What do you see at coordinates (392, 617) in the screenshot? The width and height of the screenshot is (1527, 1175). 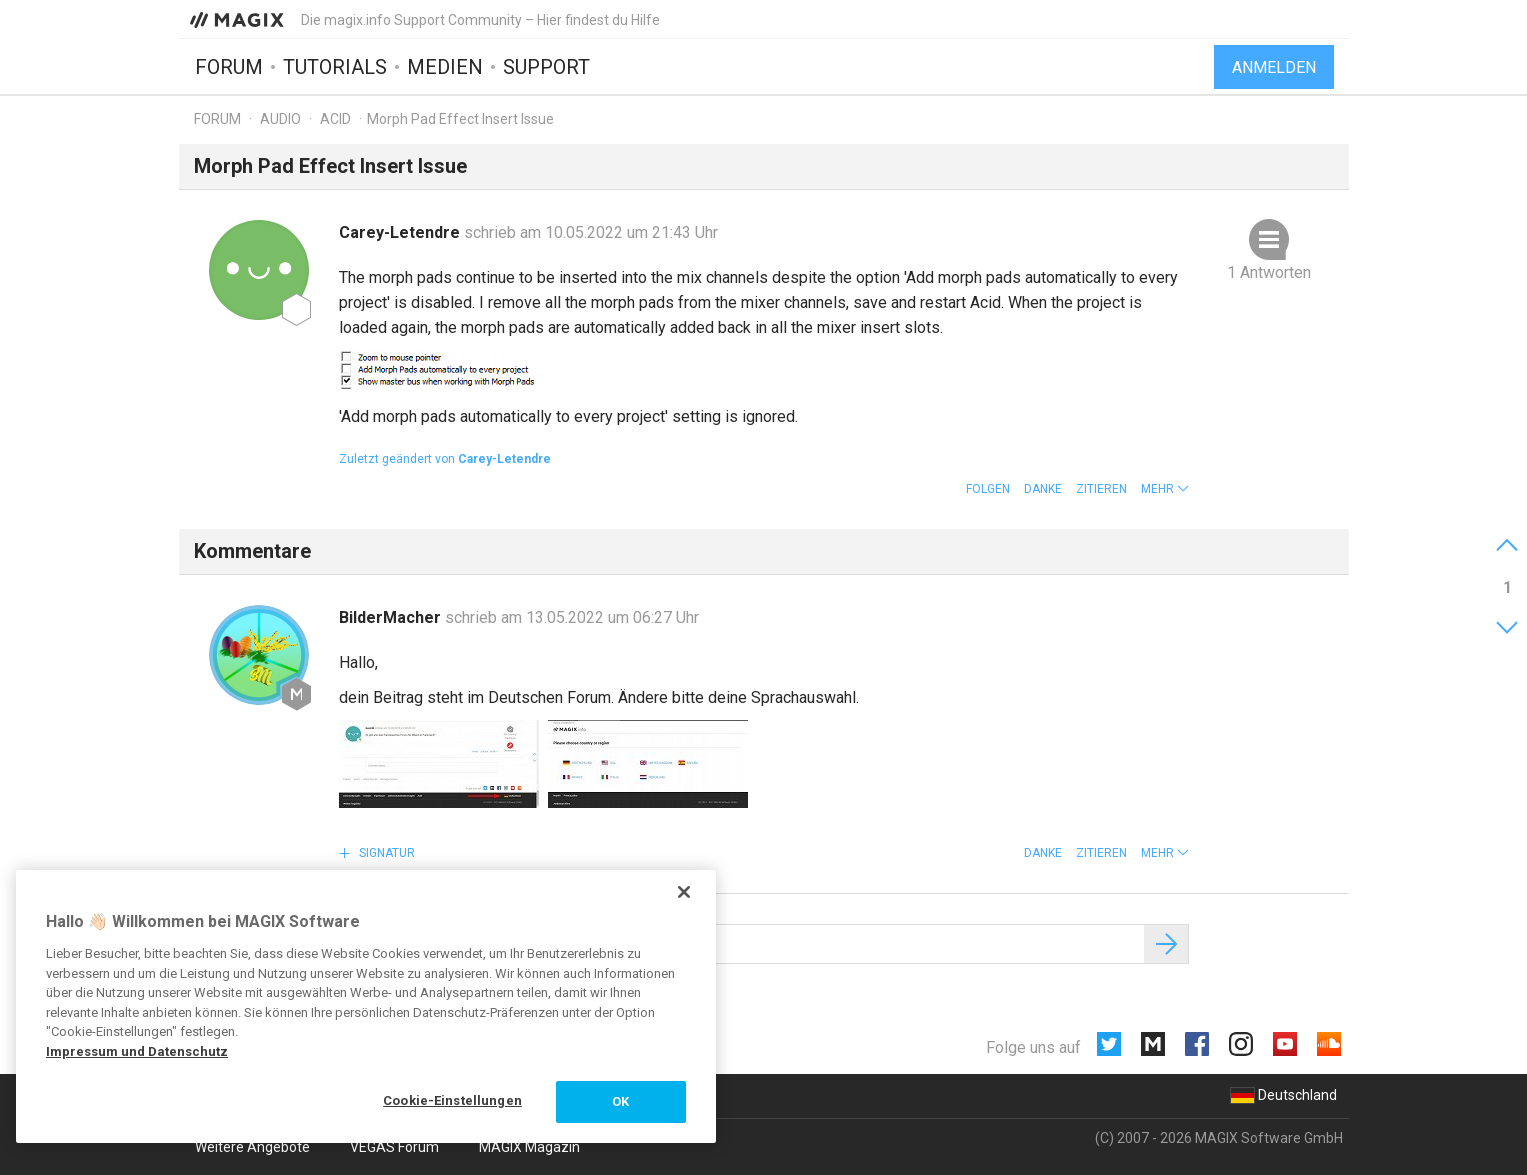 I see `BilderMacher` at bounding box center [392, 617].